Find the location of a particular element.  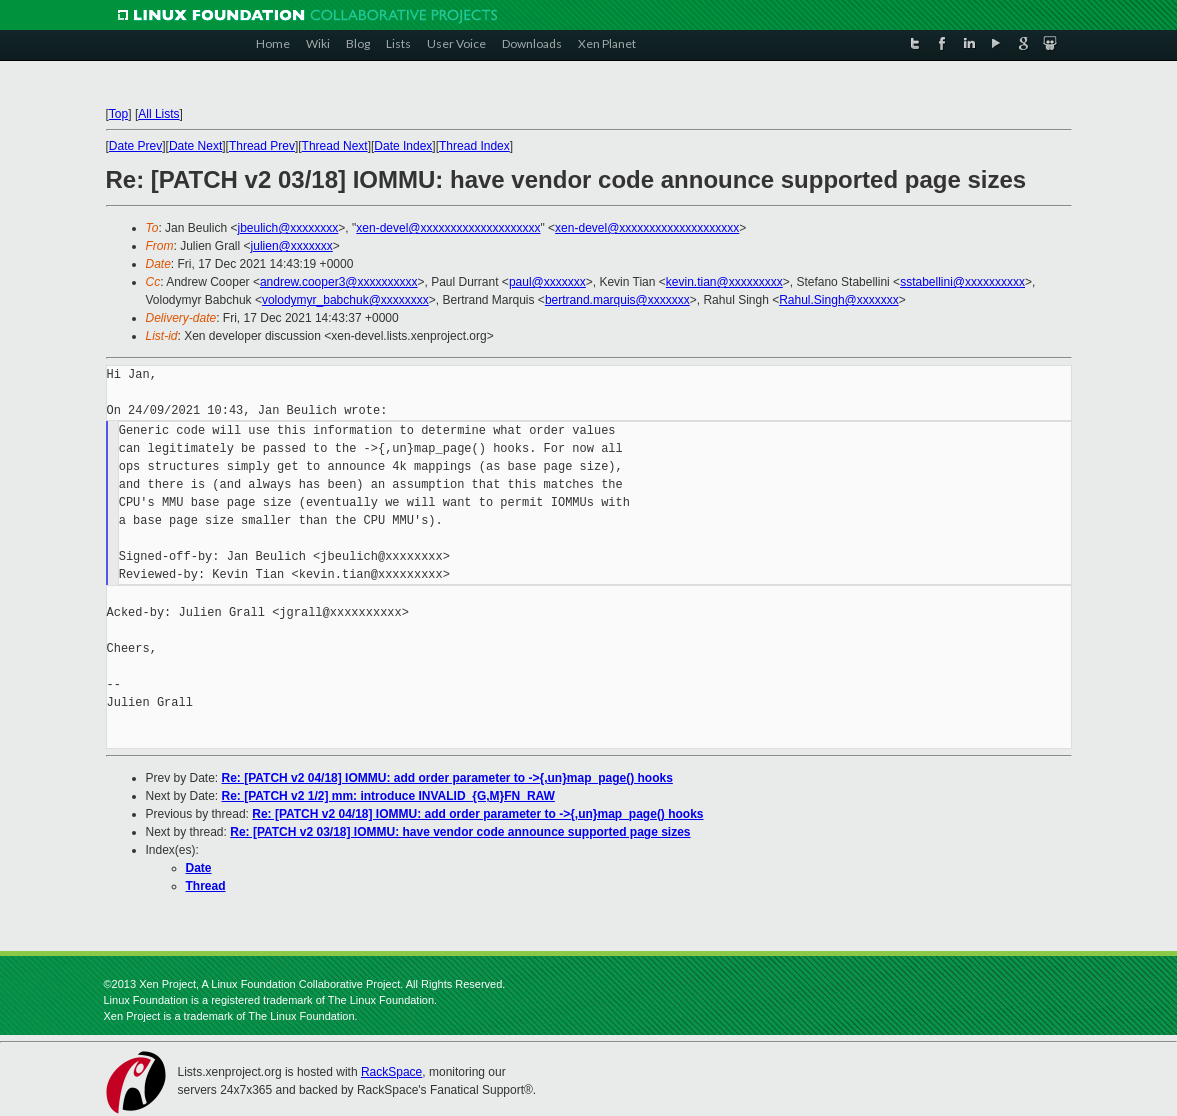

Re: [PATCH v2 1/2] mm: introduce INVALID_{G,M}FN_RAW is located at coordinates (388, 796).